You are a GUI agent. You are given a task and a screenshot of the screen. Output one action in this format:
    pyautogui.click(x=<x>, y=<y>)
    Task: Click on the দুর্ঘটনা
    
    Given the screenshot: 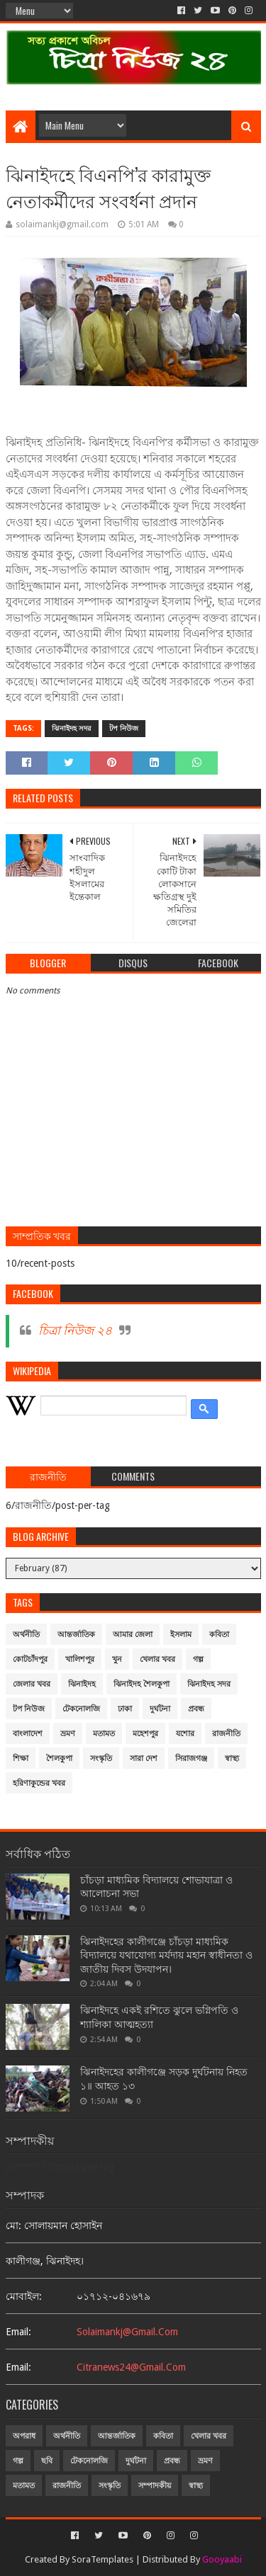 What is the action you would take?
    pyautogui.click(x=160, y=1709)
    